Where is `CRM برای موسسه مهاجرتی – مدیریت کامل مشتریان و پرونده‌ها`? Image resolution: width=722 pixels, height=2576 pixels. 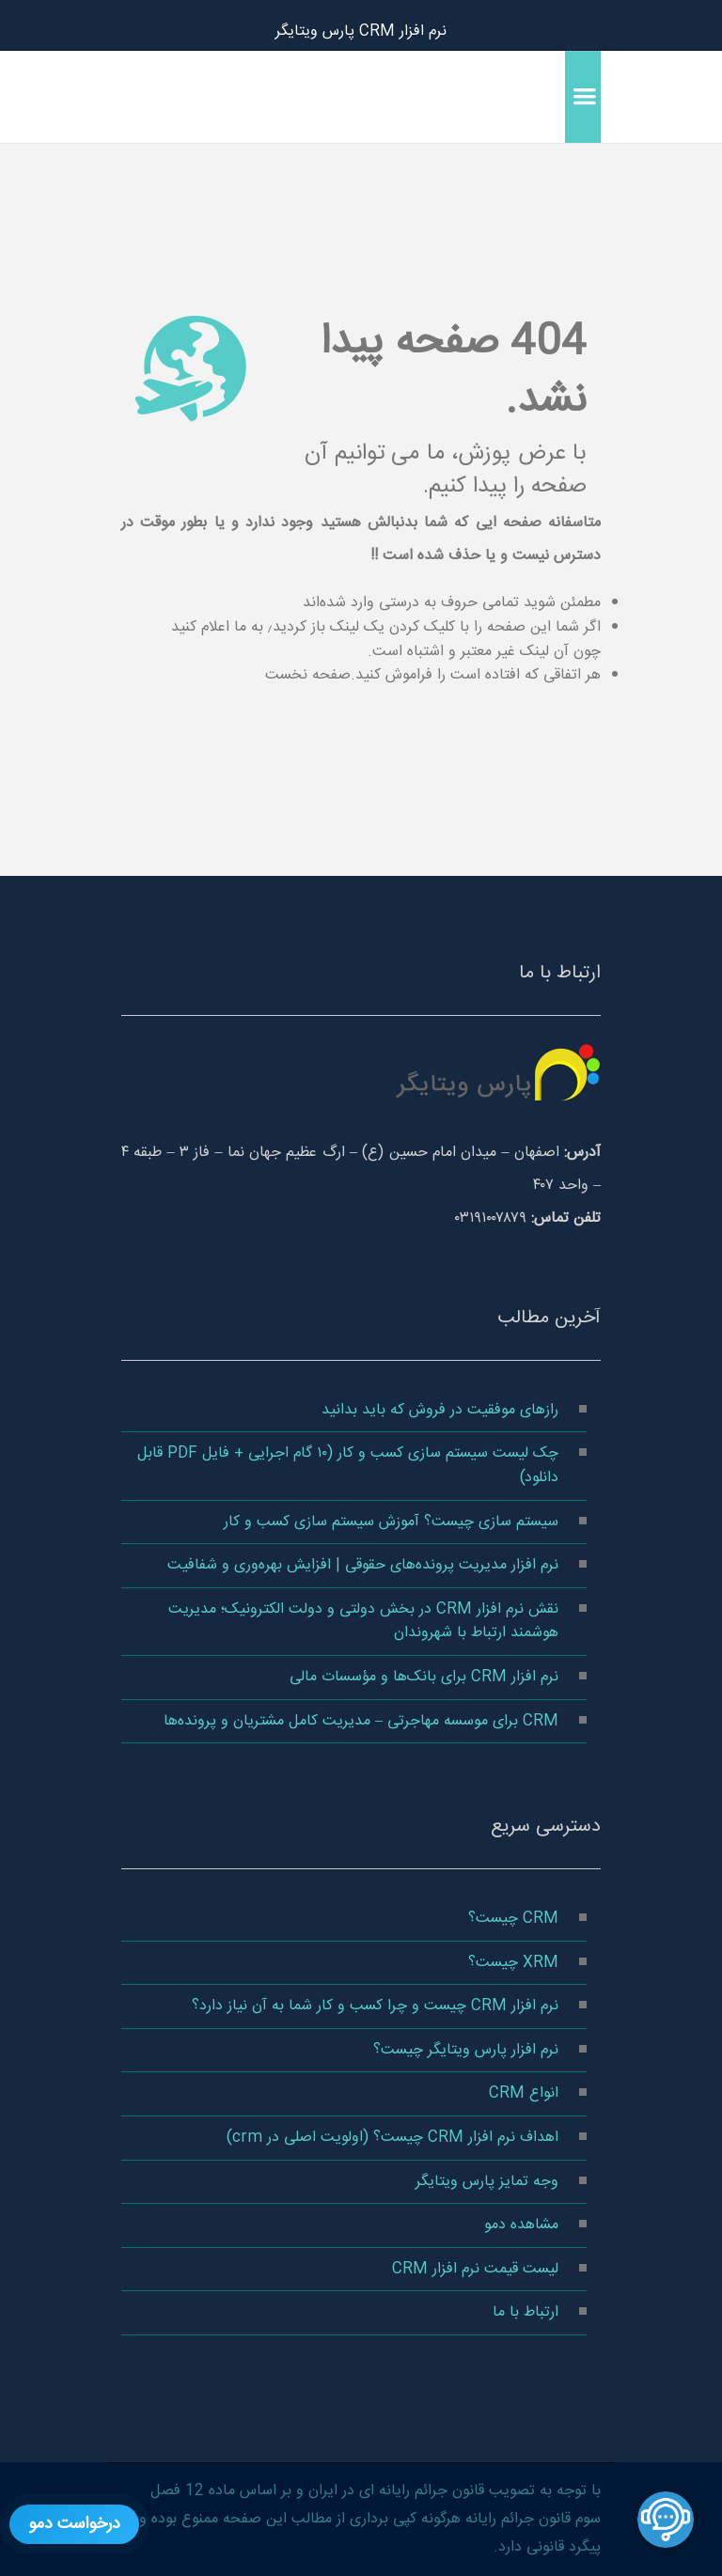 CRM برای موسسه مهاجرتی – مدیریت کامل مشتریان و پرونده‌ها is located at coordinates (361, 1721).